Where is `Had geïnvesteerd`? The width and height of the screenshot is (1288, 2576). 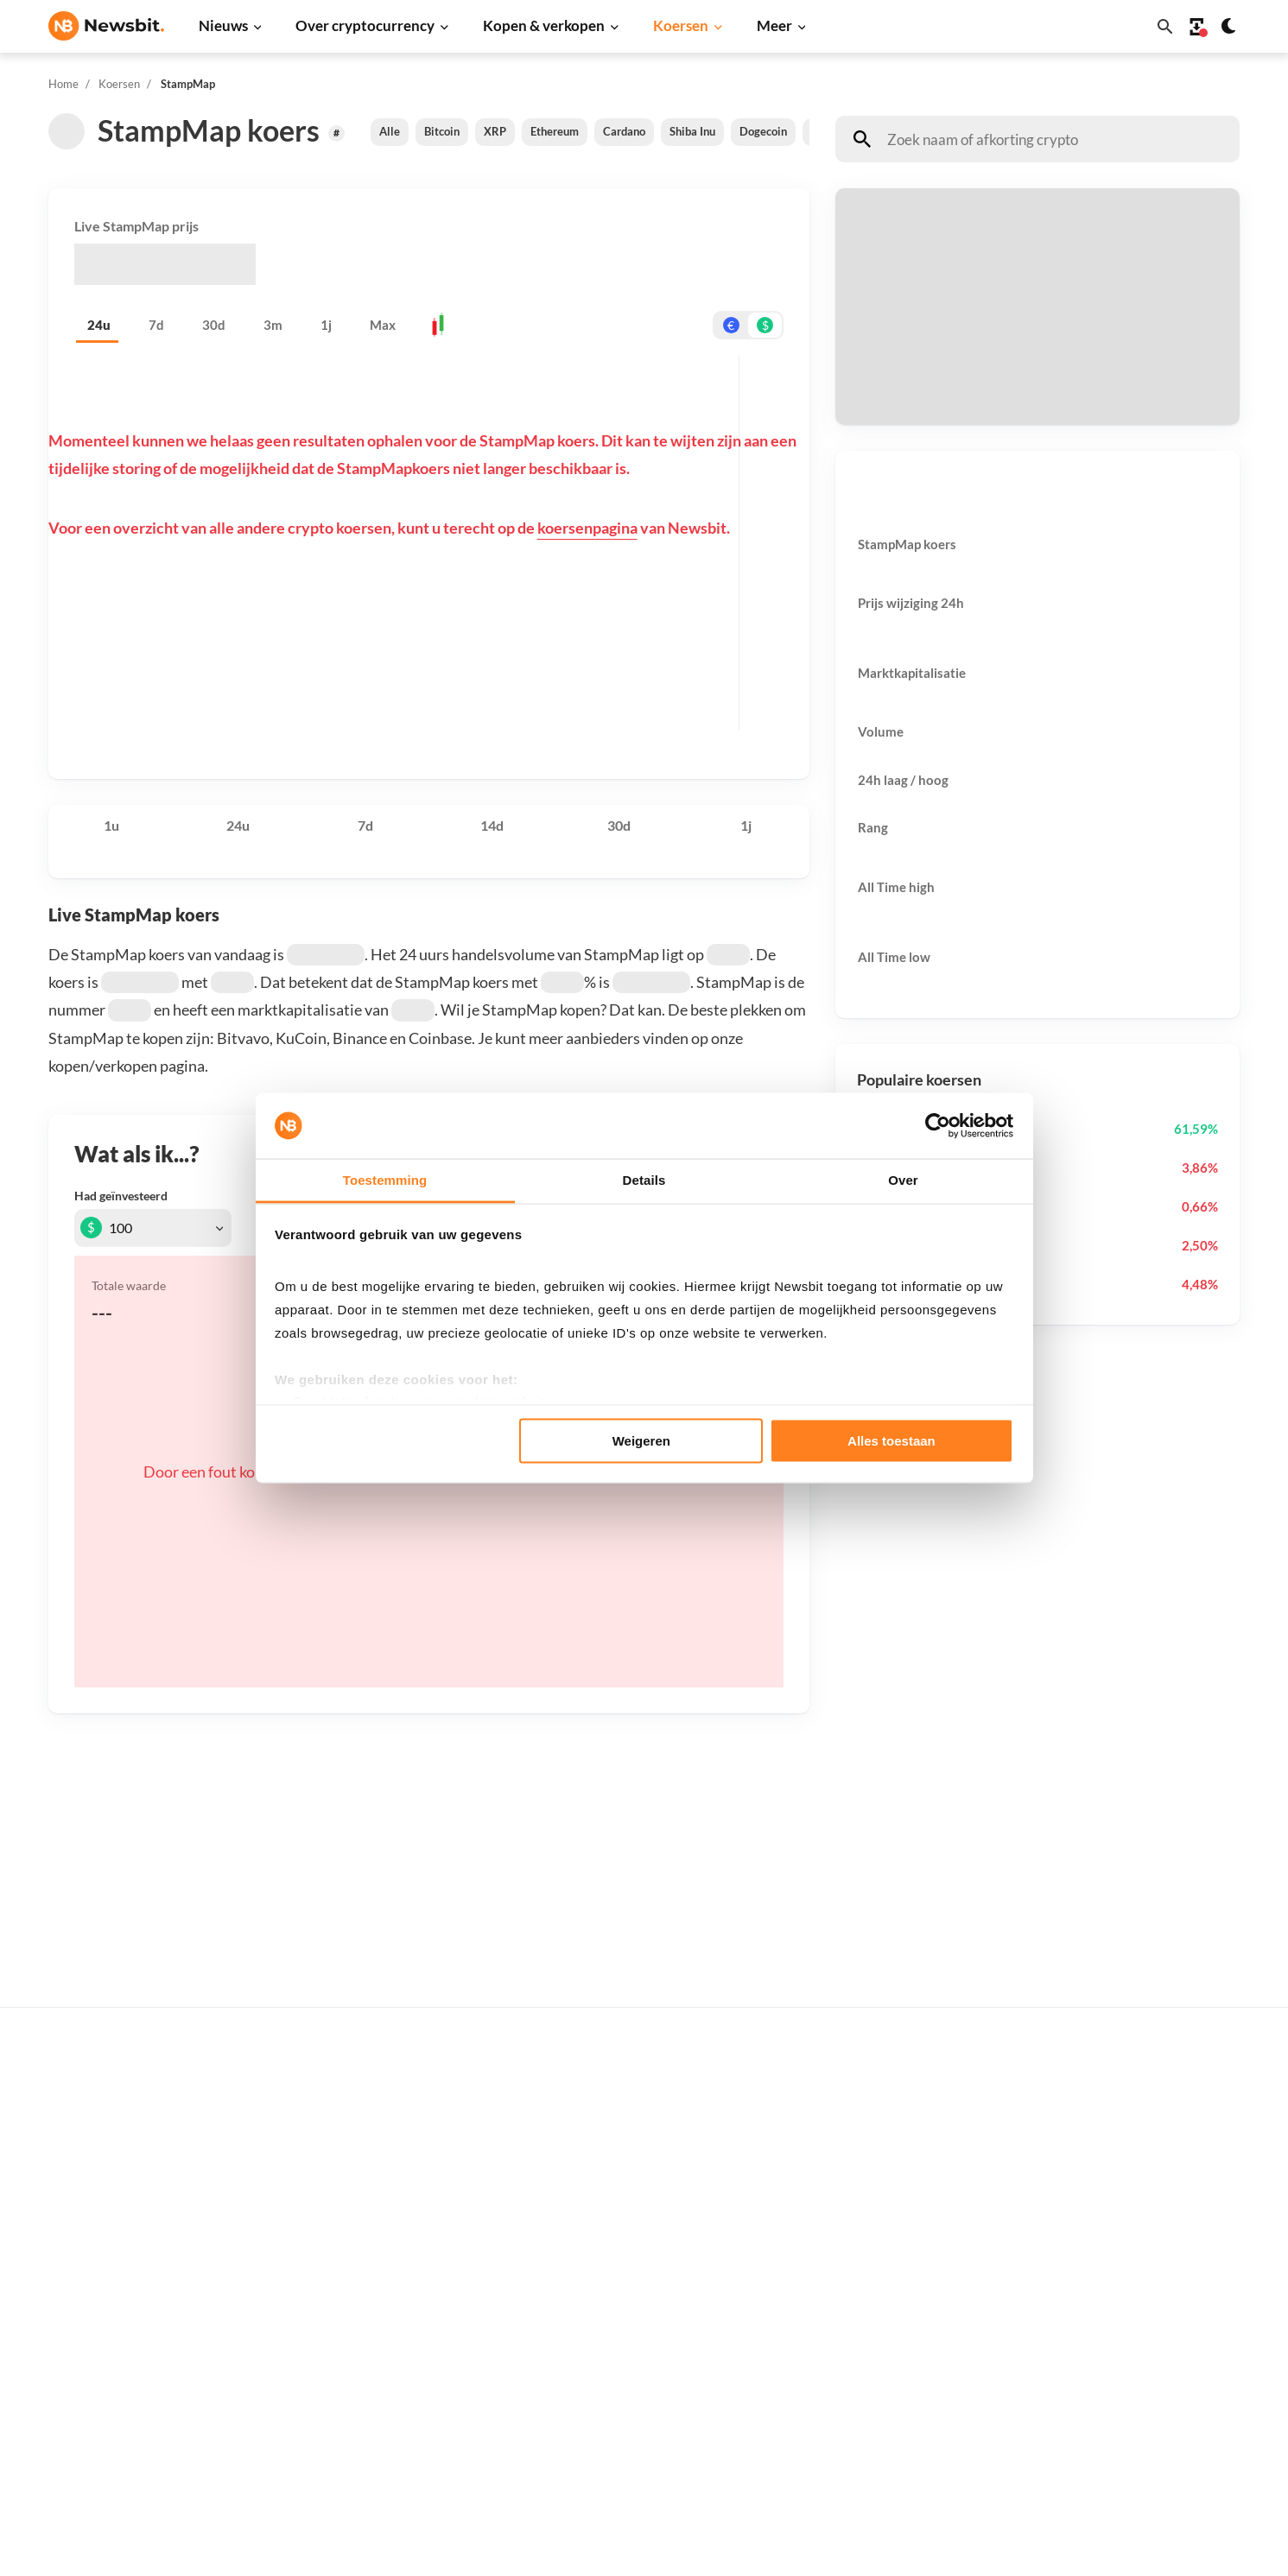 Had geïnvesteerd is located at coordinates (121, 1195).